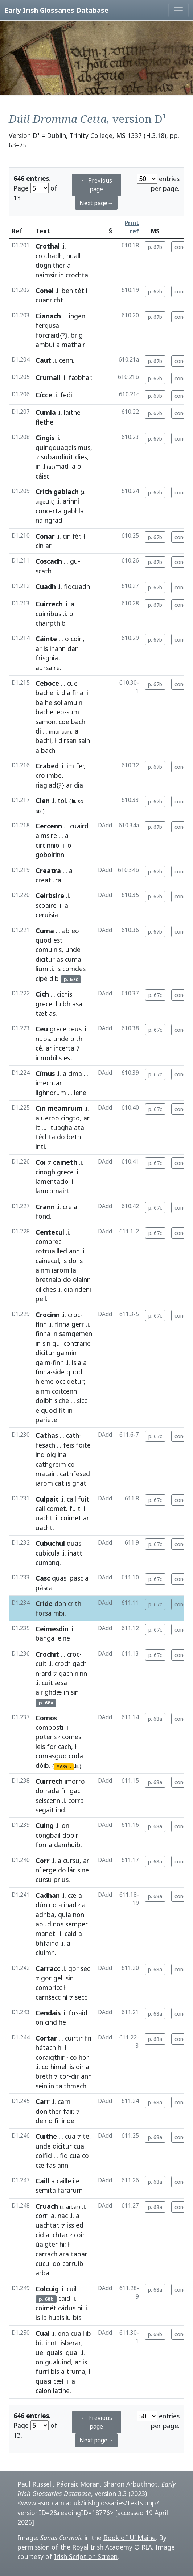 This screenshot has width=193, height=2576. What do you see at coordinates (48, 870) in the screenshot?
I see `Creatra` at bounding box center [48, 870].